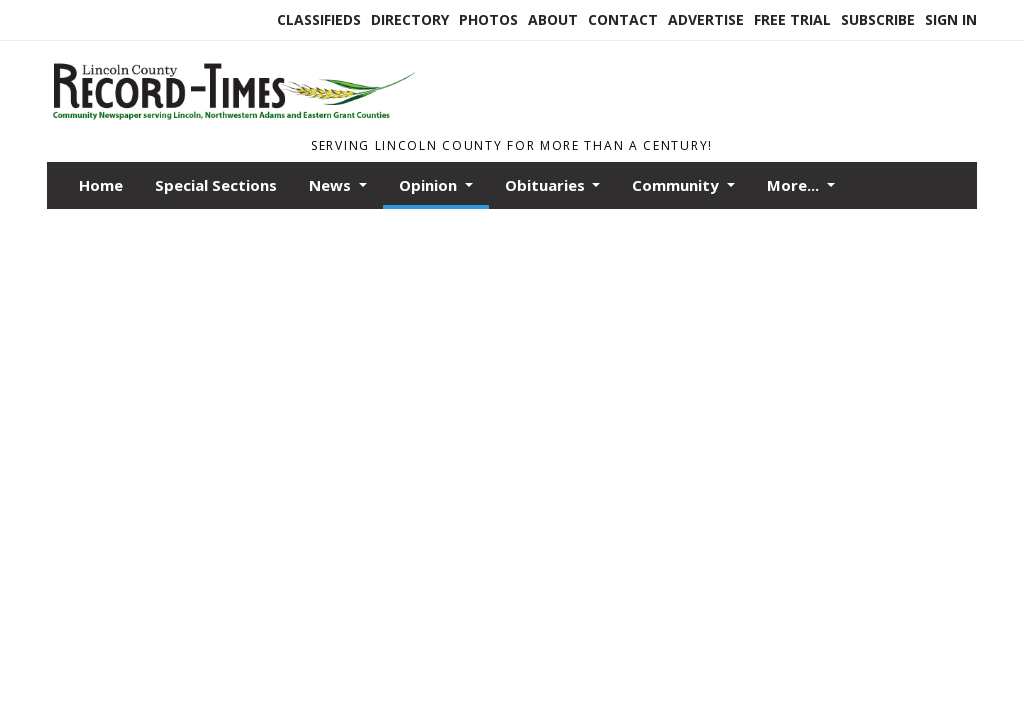 The height and width of the screenshot is (720, 1024). Describe the element at coordinates (878, 19) in the screenshot. I see `Subscribe` at that location.